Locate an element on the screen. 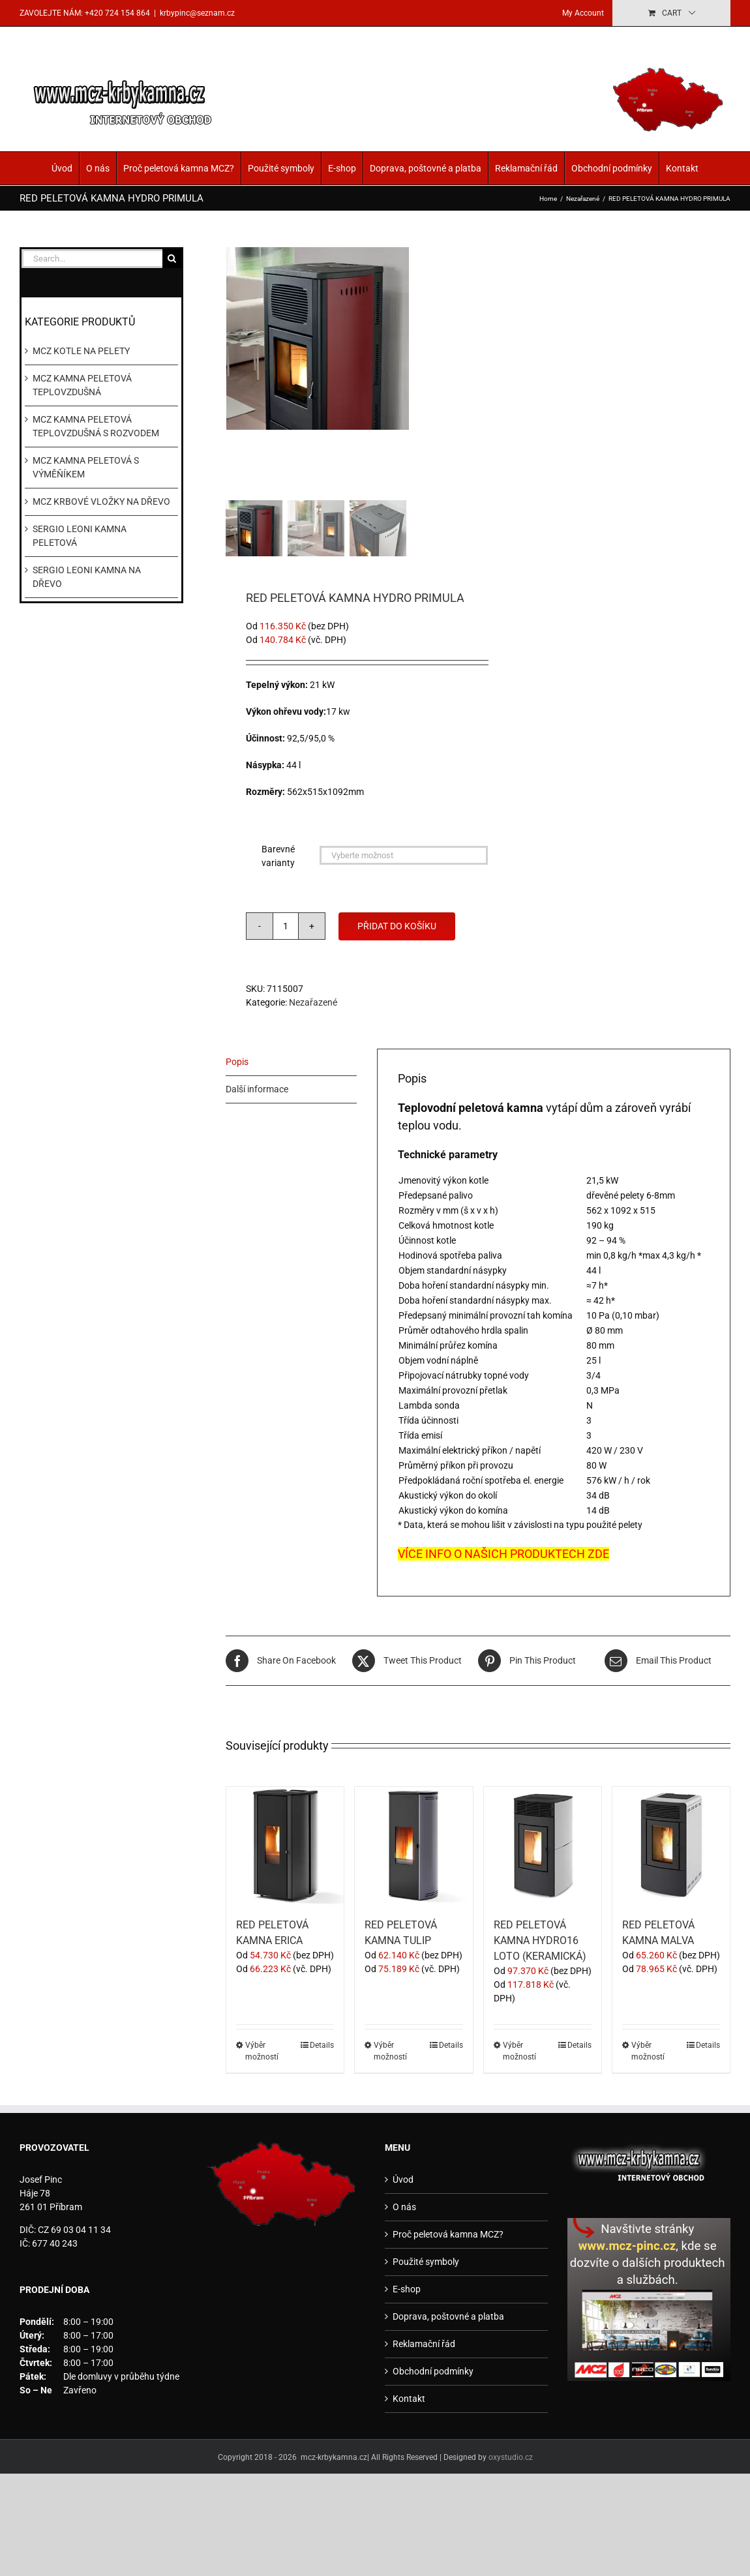 Image resolution: width=750 pixels, height=2576 pixels. [Search...] is located at coordinates (92, 258).